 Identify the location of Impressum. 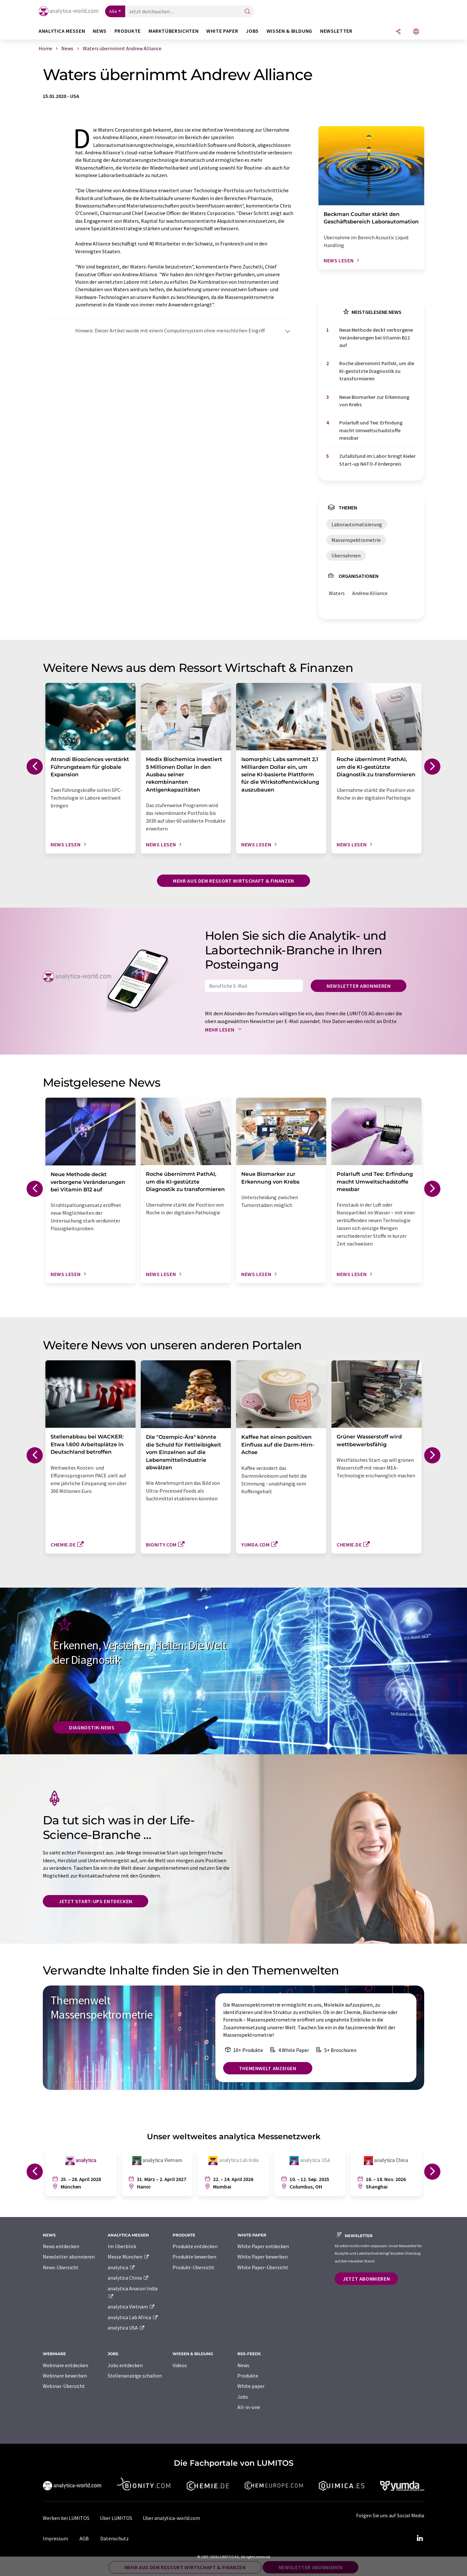
(55, 2538).